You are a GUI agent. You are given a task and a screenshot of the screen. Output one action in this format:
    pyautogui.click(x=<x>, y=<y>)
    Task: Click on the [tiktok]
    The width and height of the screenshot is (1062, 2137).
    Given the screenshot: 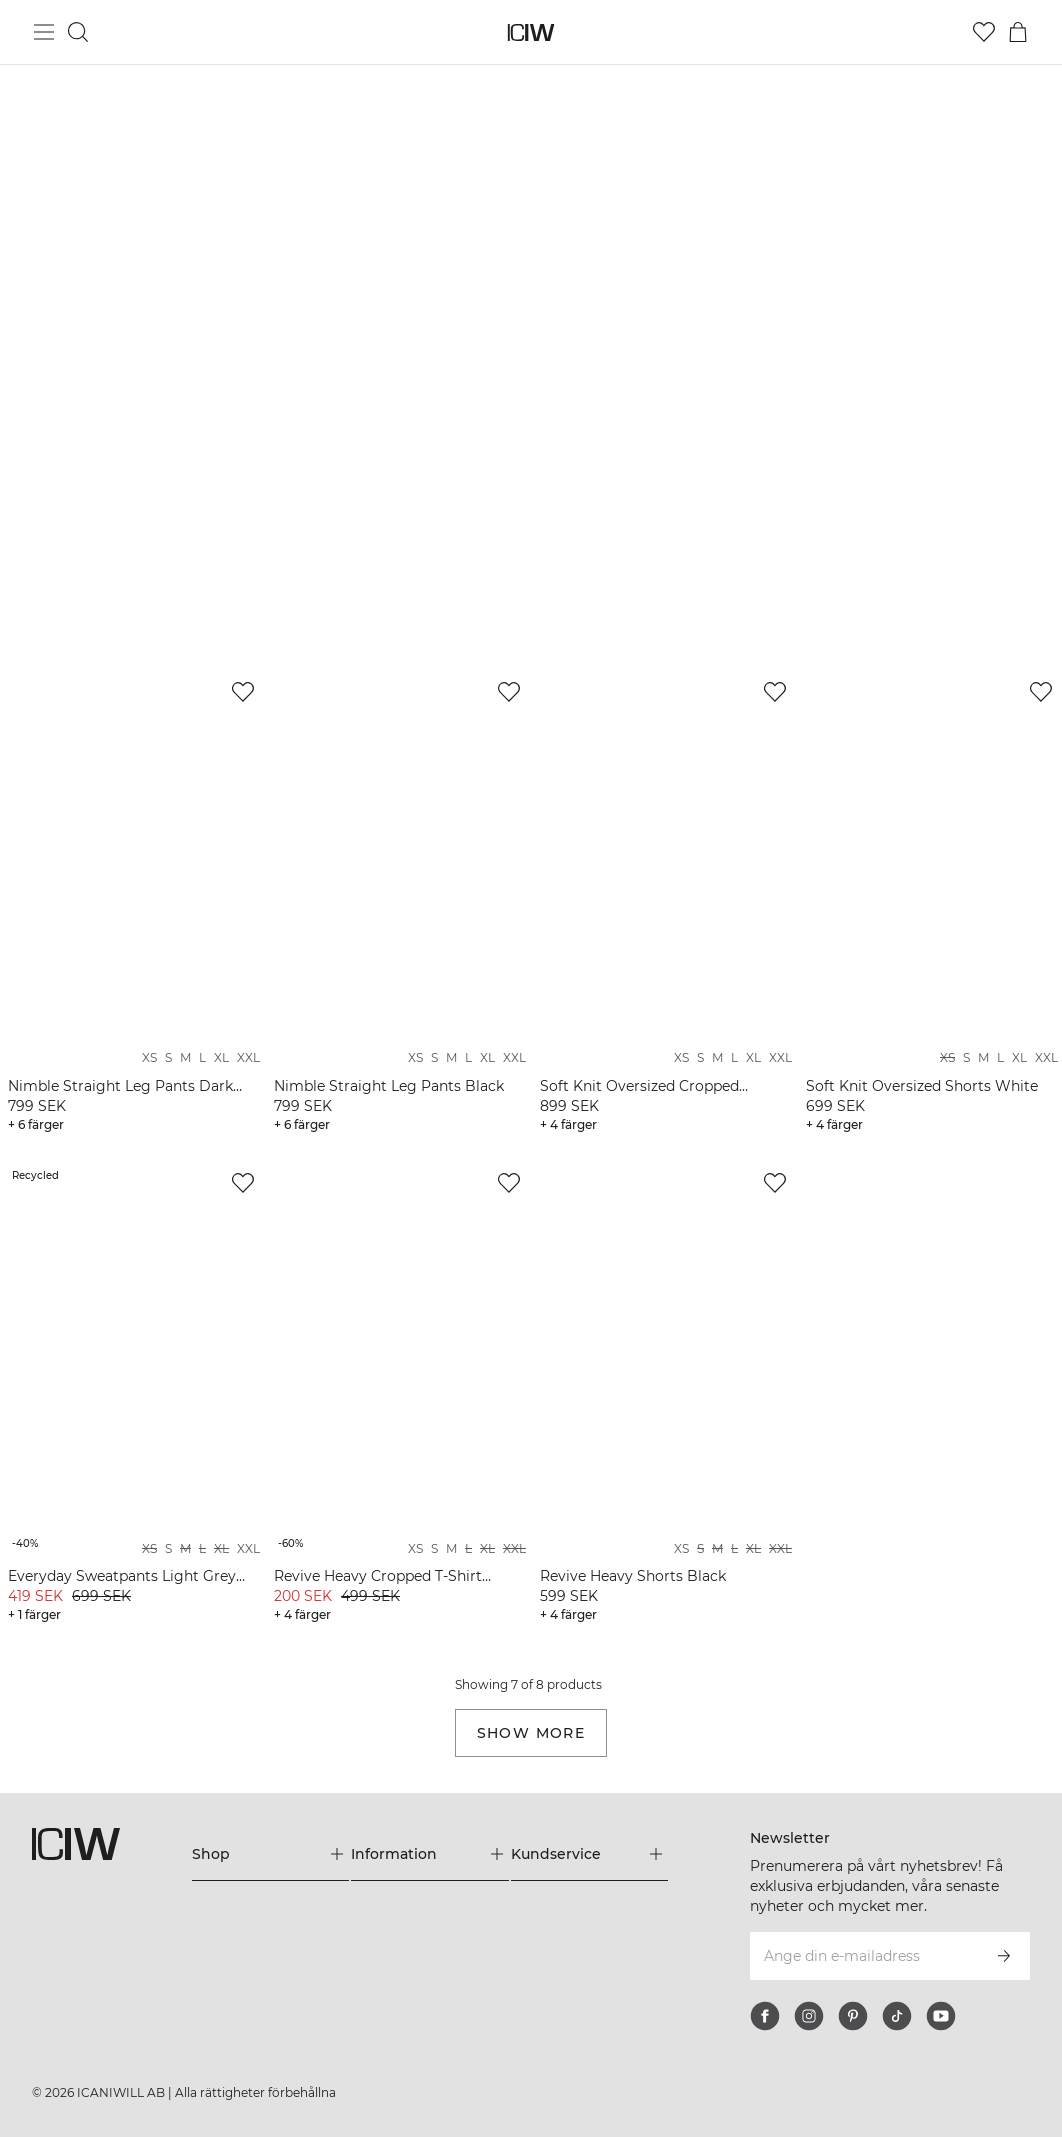 What is the action you would take?
    pyautogui.click(x=897, y=2016)
    